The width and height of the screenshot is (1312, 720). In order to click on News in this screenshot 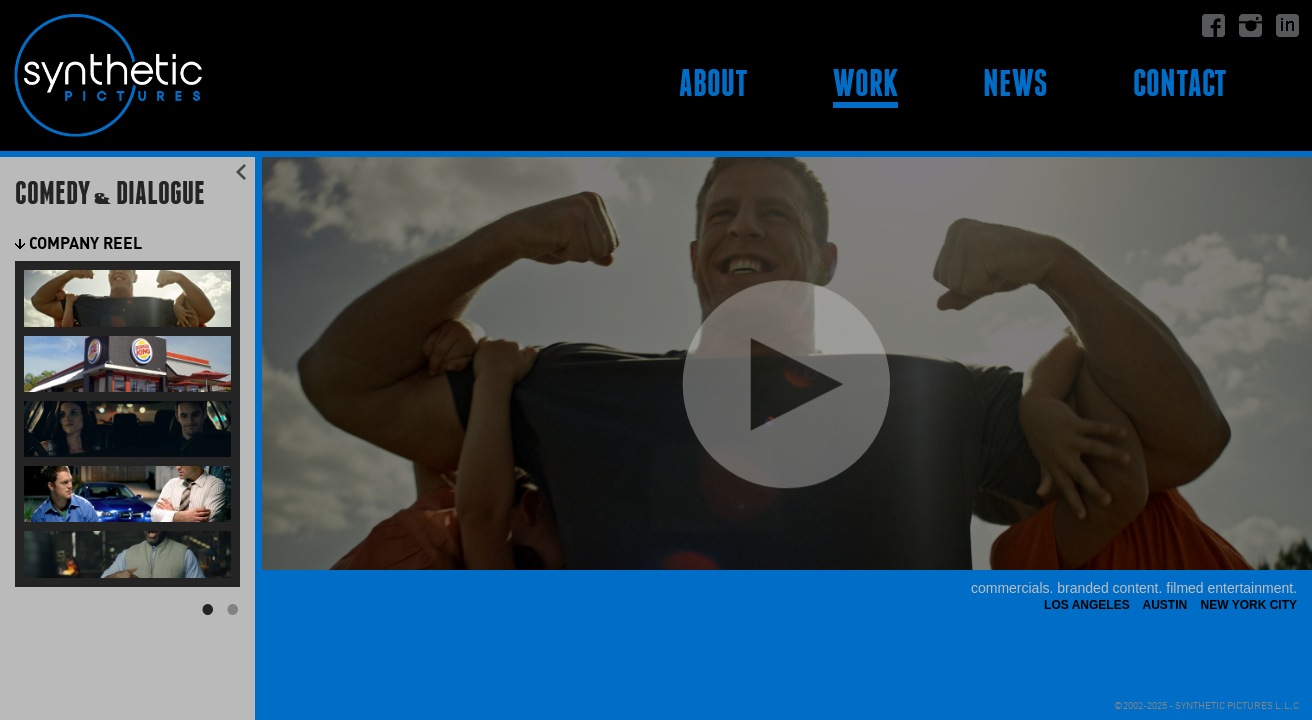, I will do `click(1015, 83)`.